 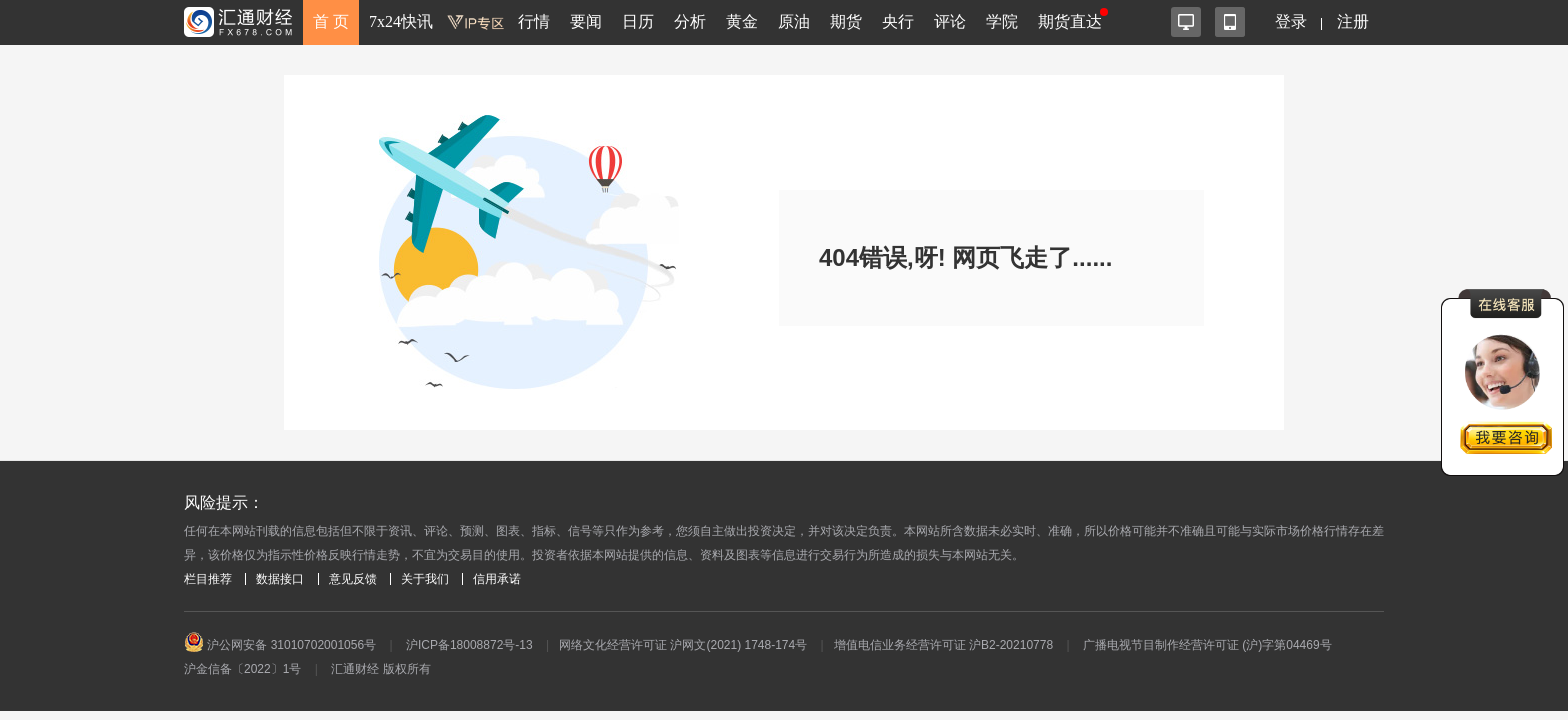 I want to click on 注册, so click(x=1353, y=21).